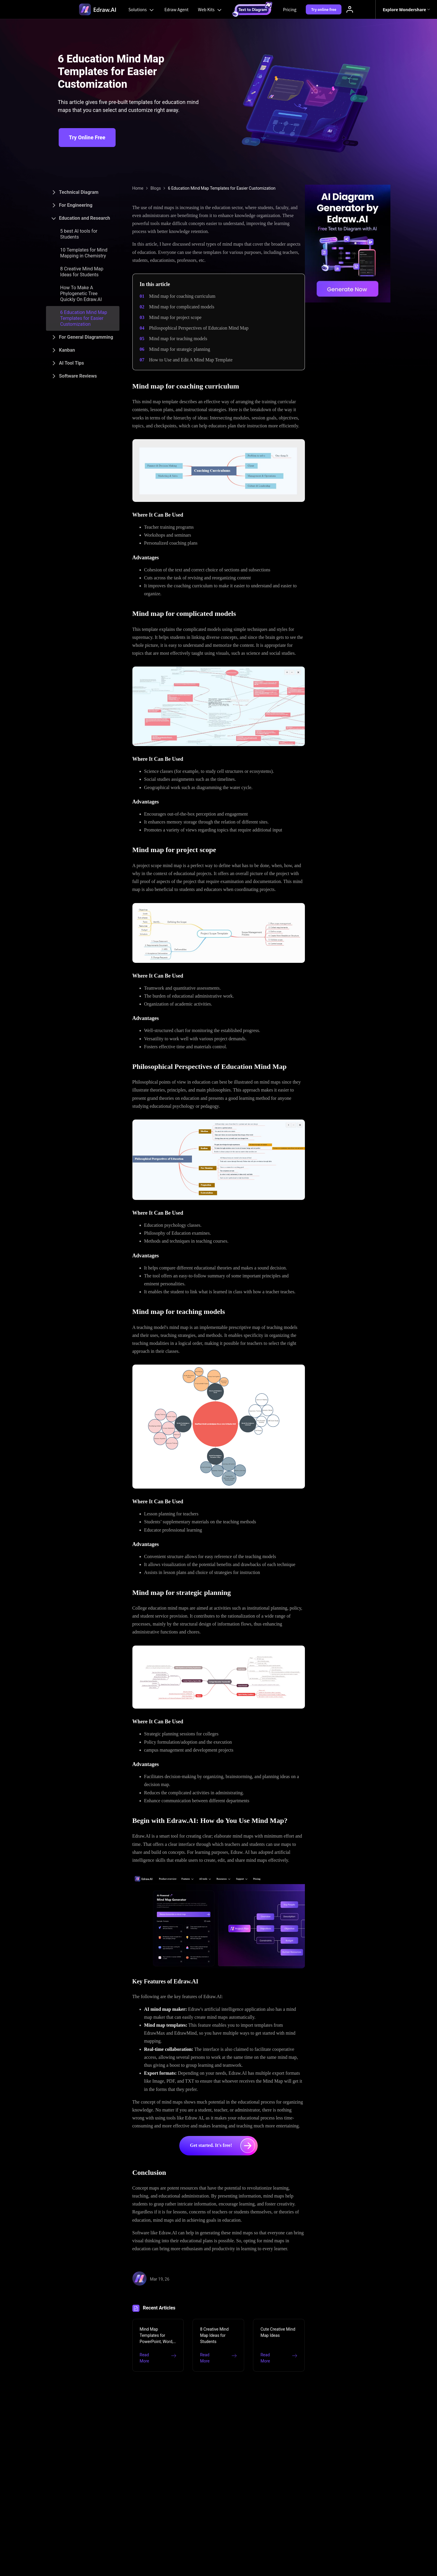 Image resolution: width=437 pixels, height=2576 pixels. What do you see at coordinates (87, 137) in the screenshot?
I see `Try Online Free` at bounding box center [87, 137].